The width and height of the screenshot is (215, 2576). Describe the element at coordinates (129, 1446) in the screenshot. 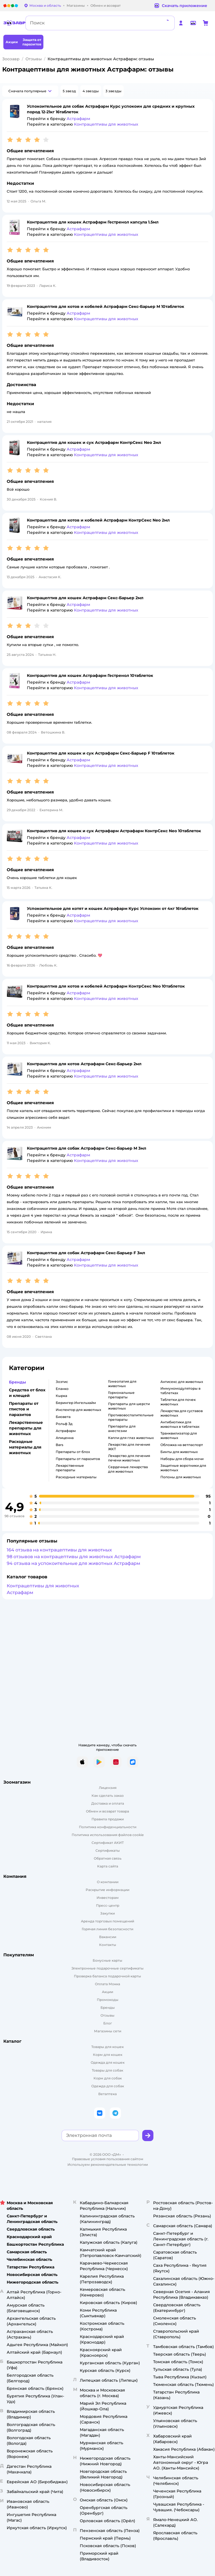

I see `Лекарство для лечения ЖКТ` at that location.